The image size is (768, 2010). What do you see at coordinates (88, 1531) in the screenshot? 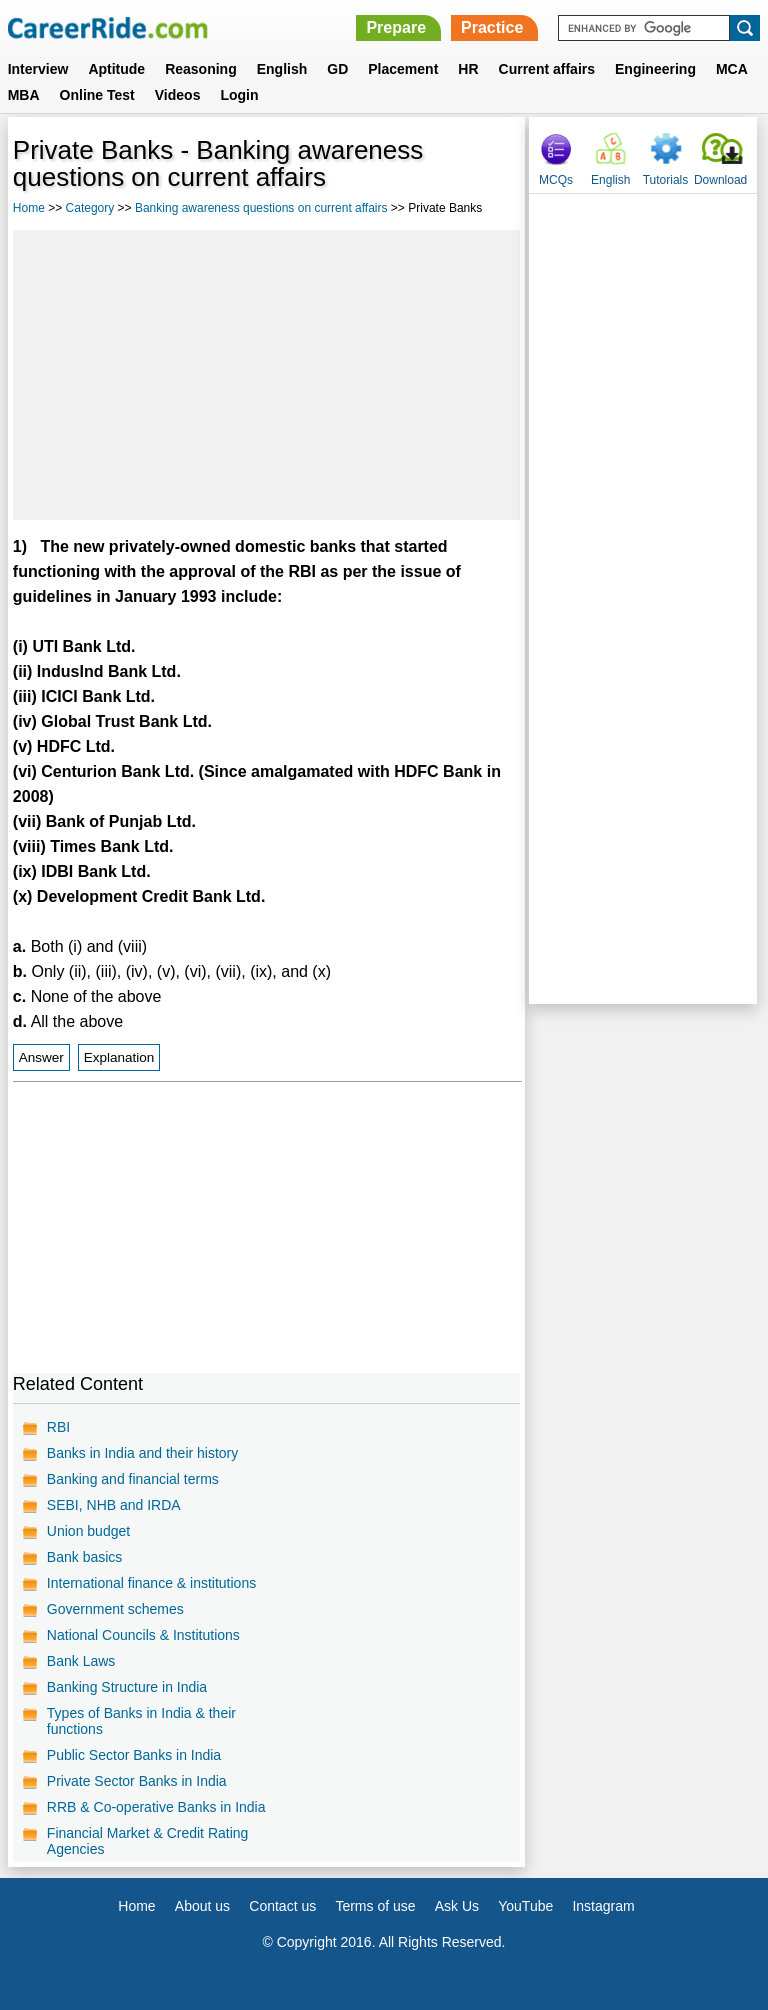
I see `Union budget` at bounding box center [88, 1531].